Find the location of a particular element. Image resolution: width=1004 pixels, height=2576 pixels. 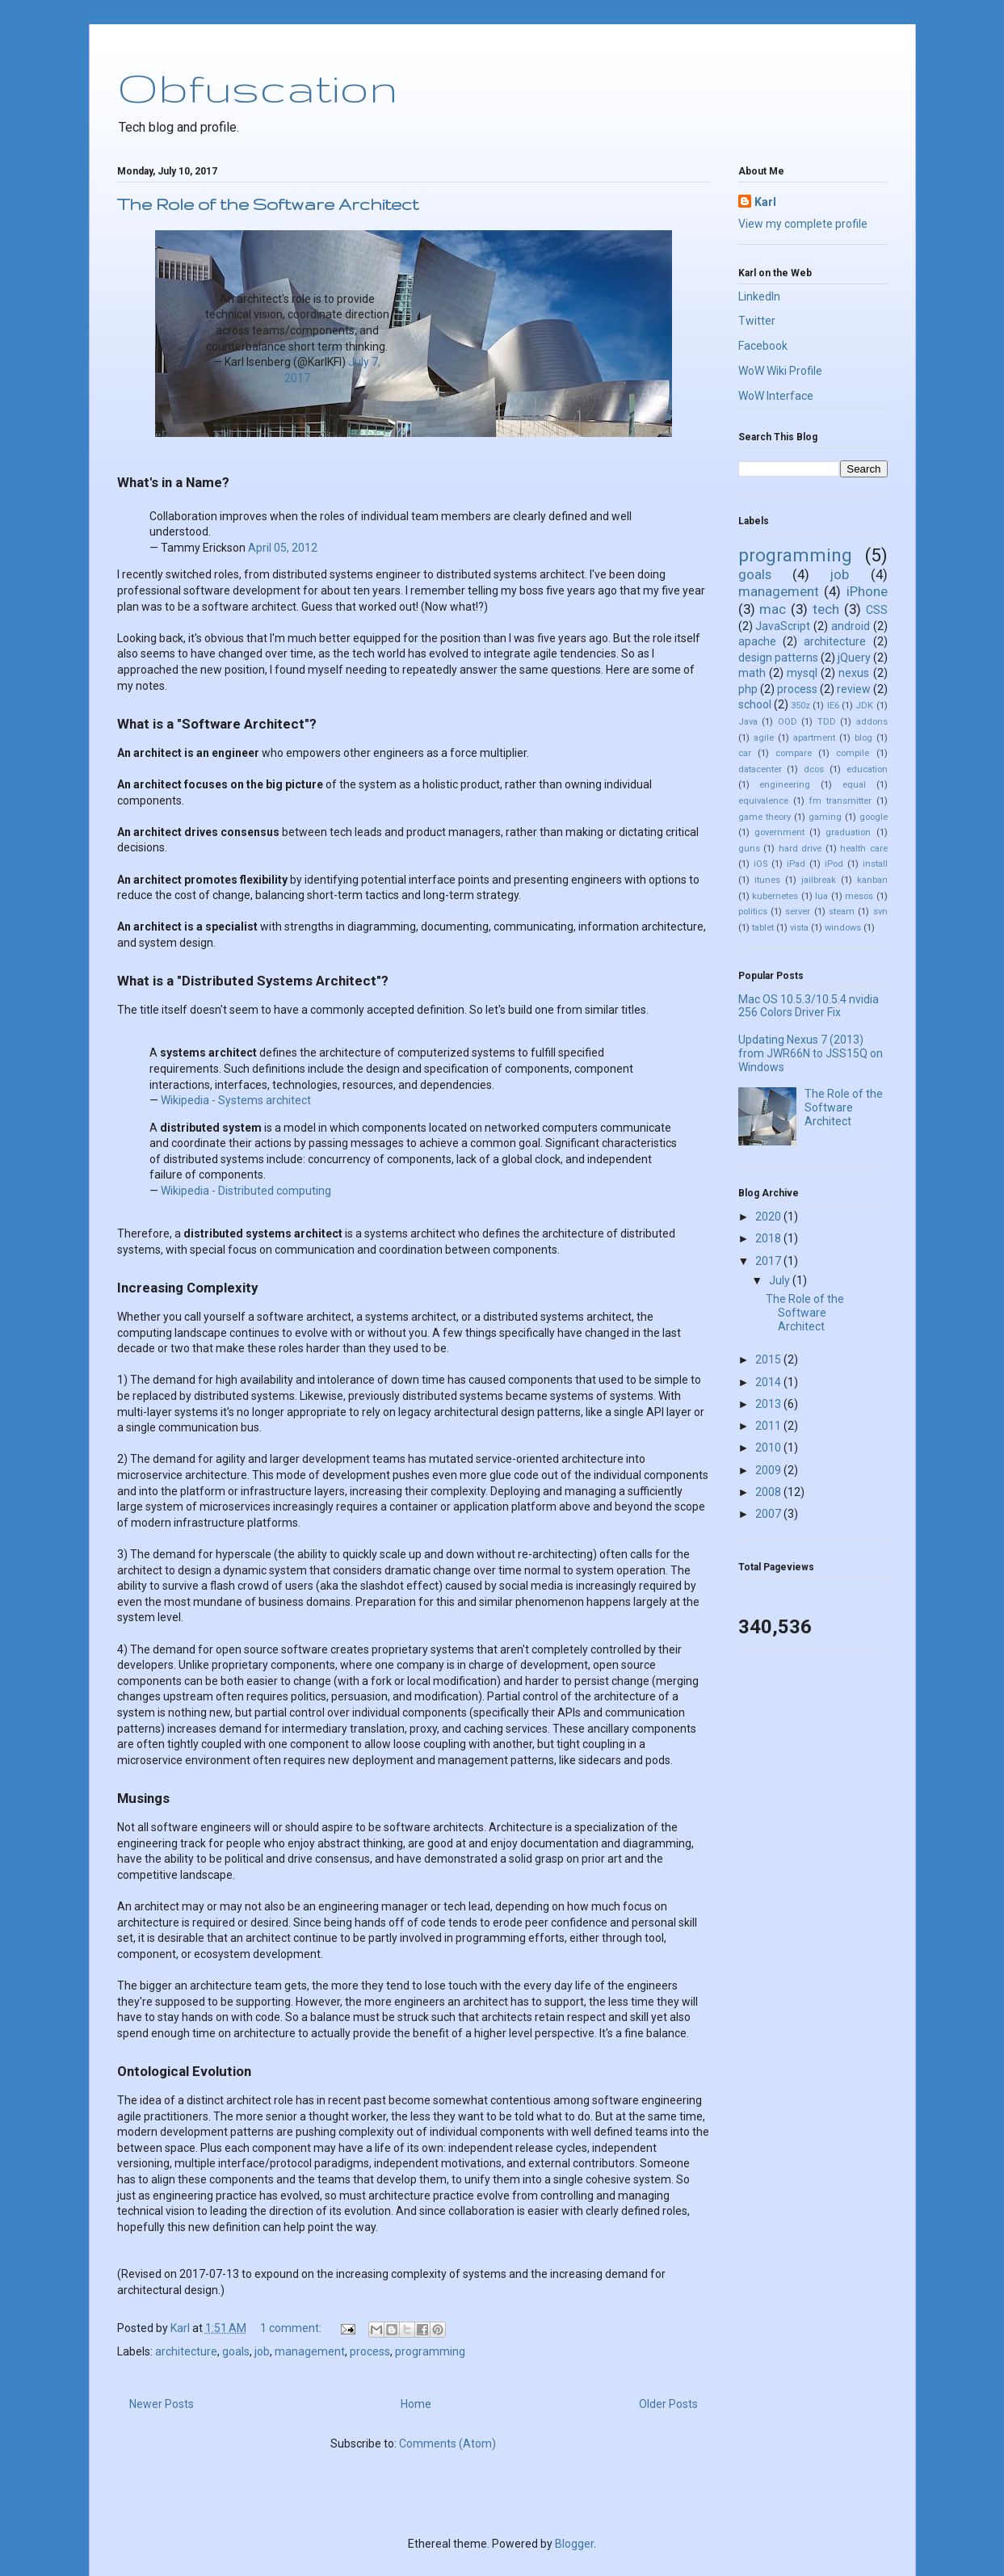

kubernetes is located at coordinates (775, 896).